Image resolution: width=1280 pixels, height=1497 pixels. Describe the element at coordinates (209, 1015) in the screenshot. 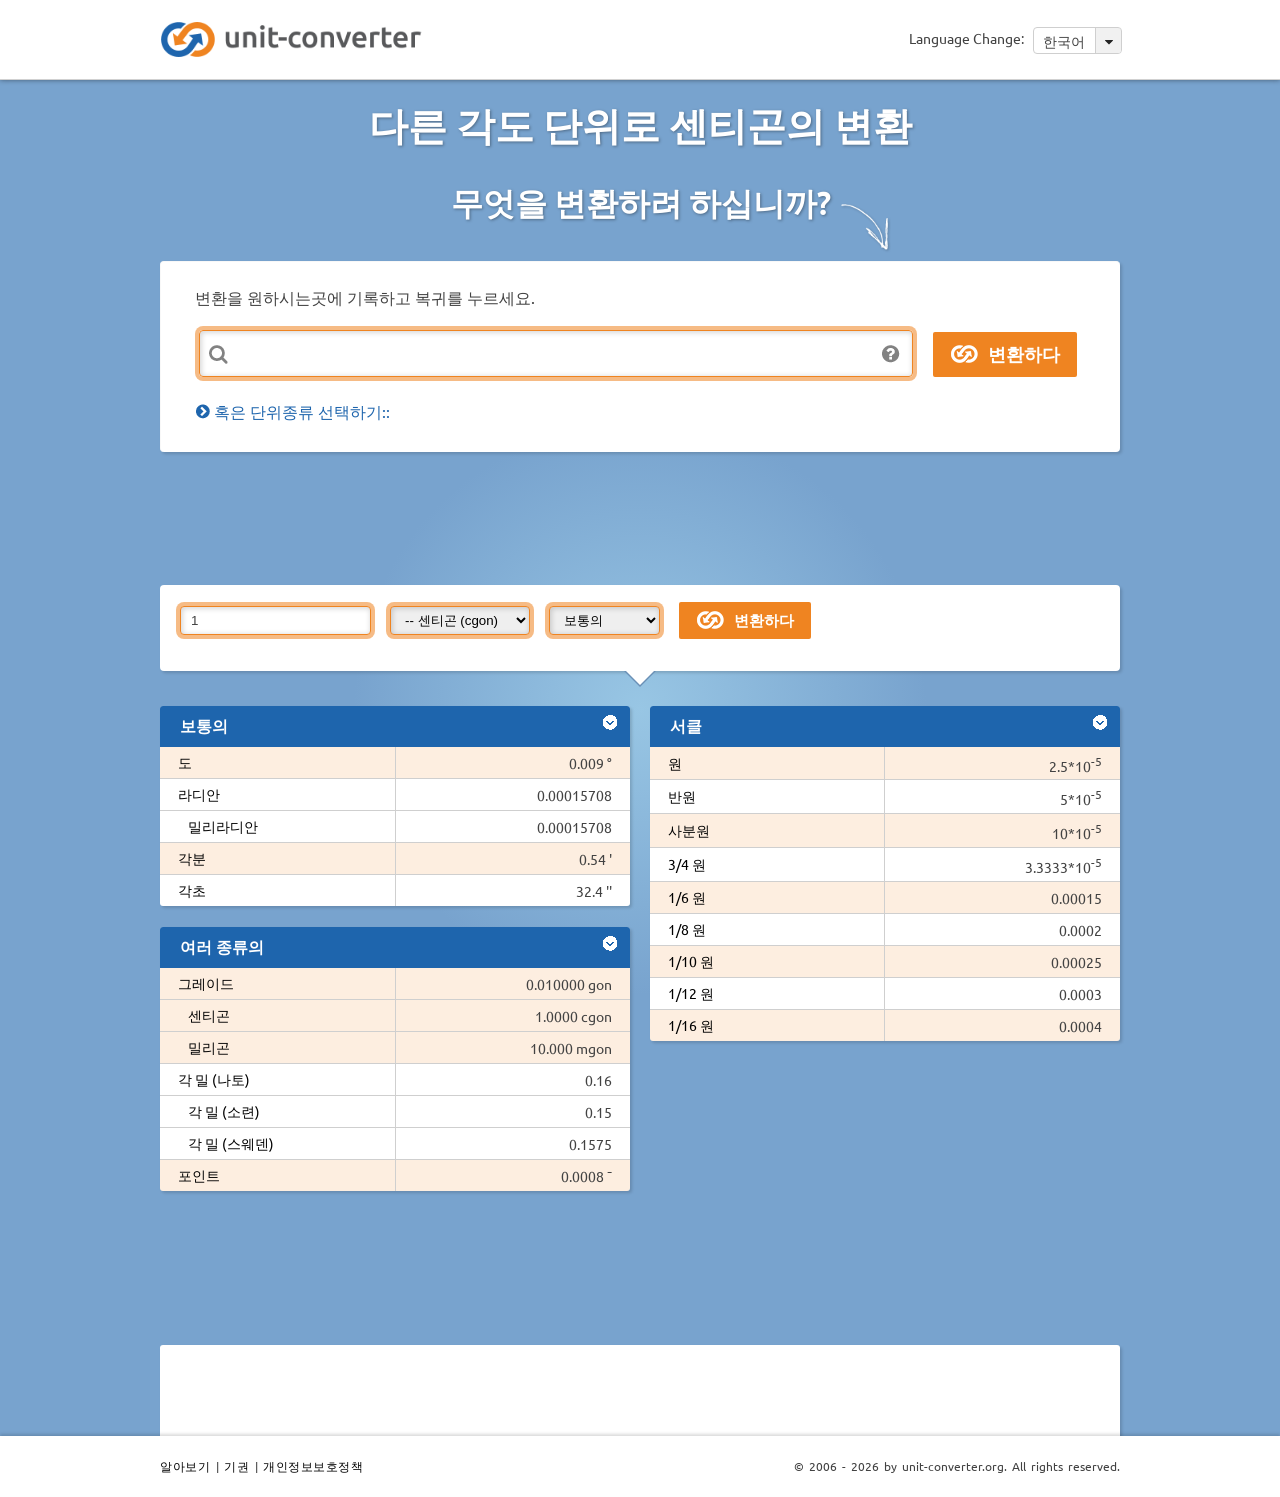

I see `센티곤` at that location.